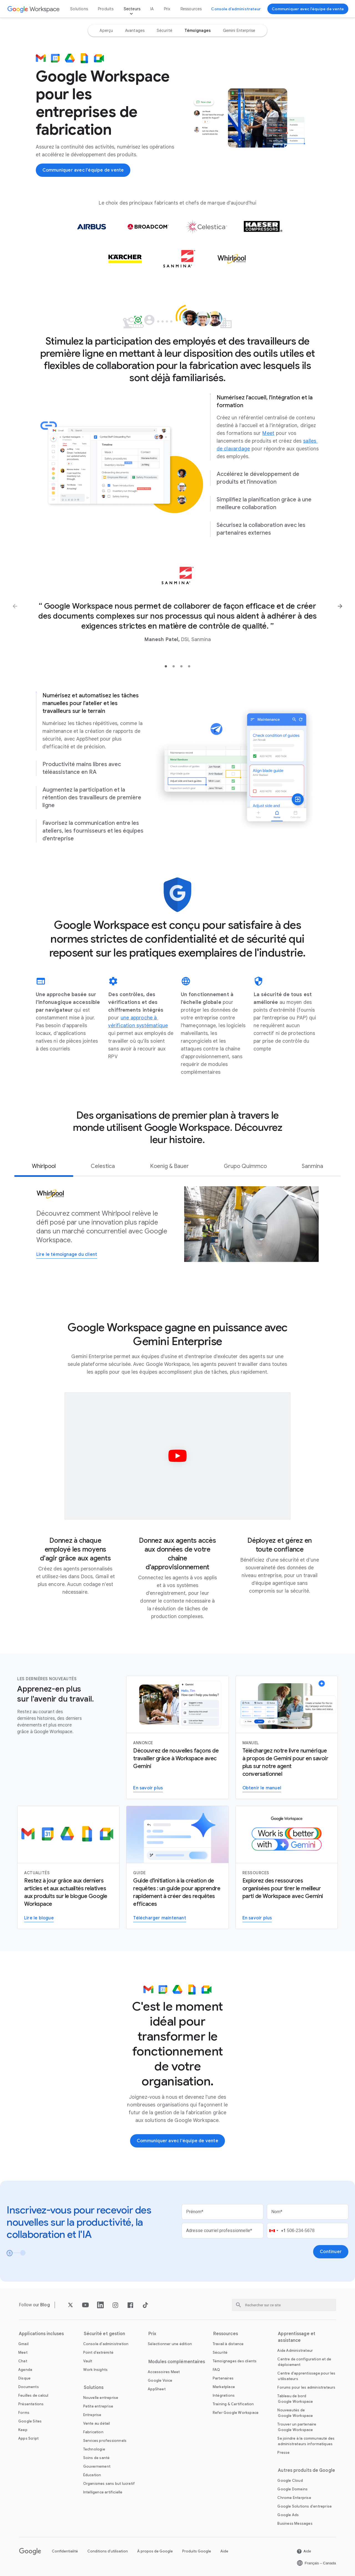 The width and height of the screenshot is (355, 2576). Describe the element at coordinates (304, 2506) in the screenshot. I see `[Ouvrir la page Google Solutions d'entreprise dans un nouvel onglet]` at that location.